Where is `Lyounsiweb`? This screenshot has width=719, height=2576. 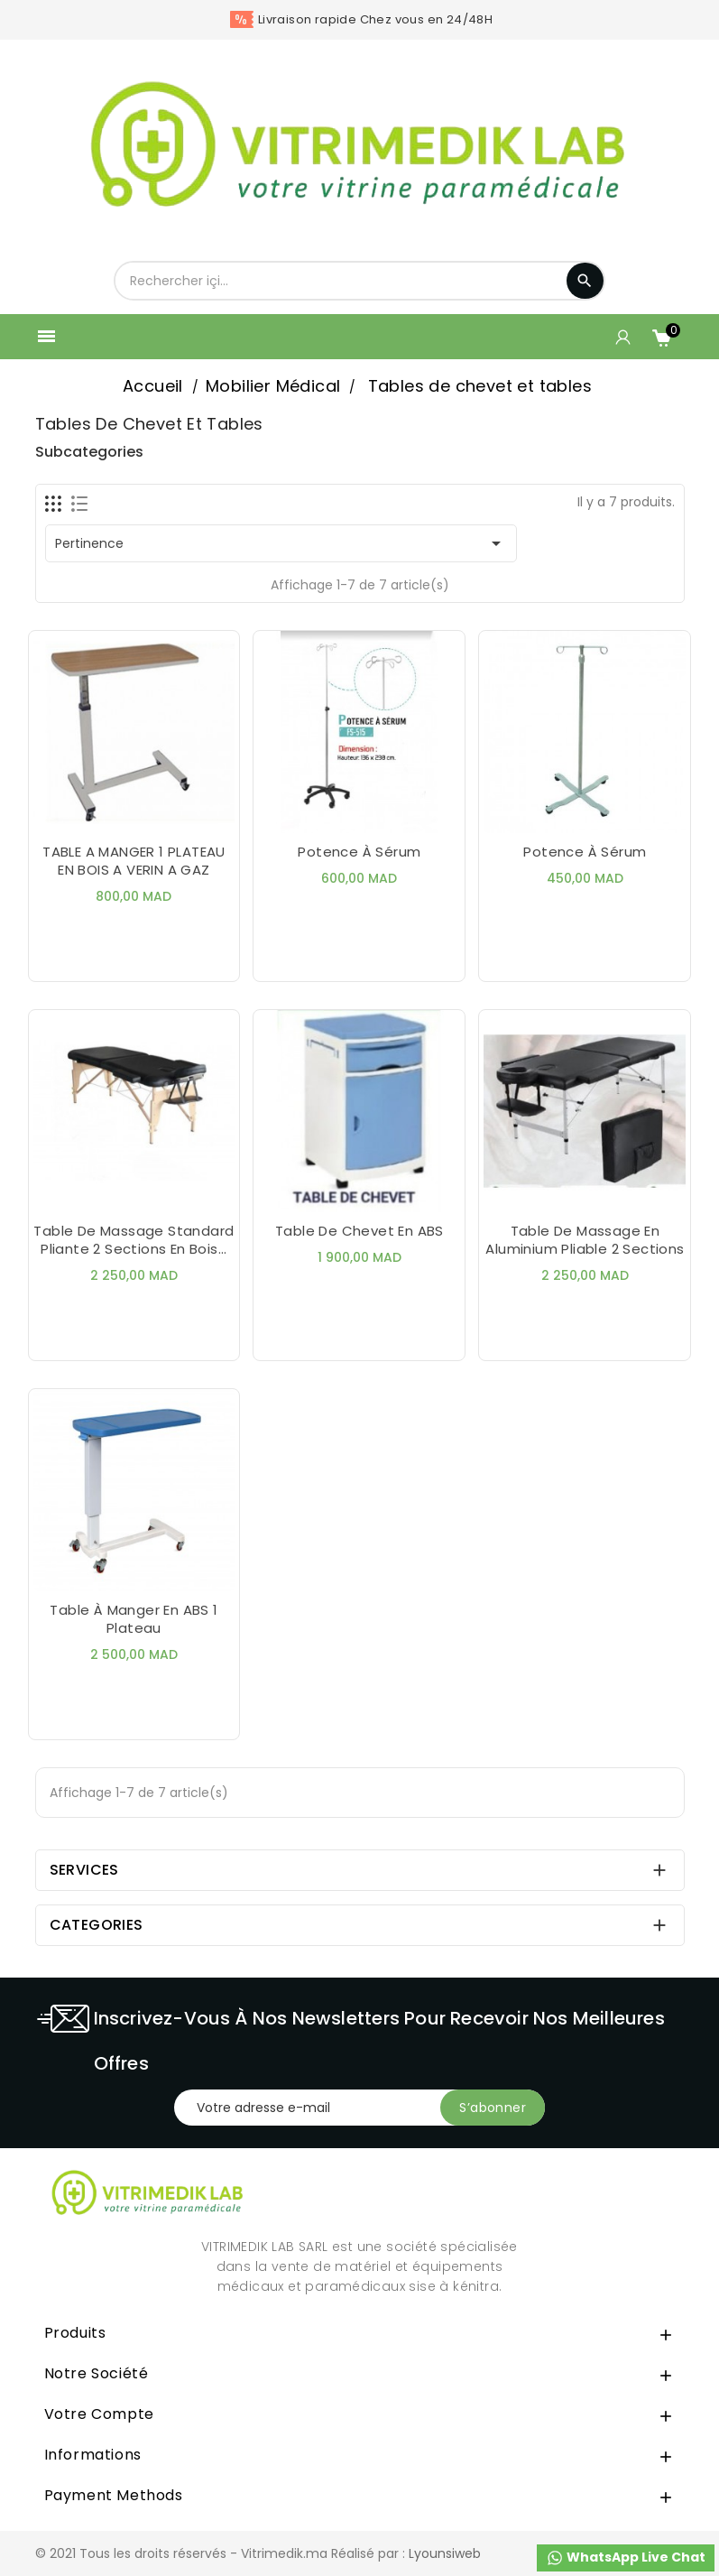 Lyounsiweb is located at coordinates (445, 2553).